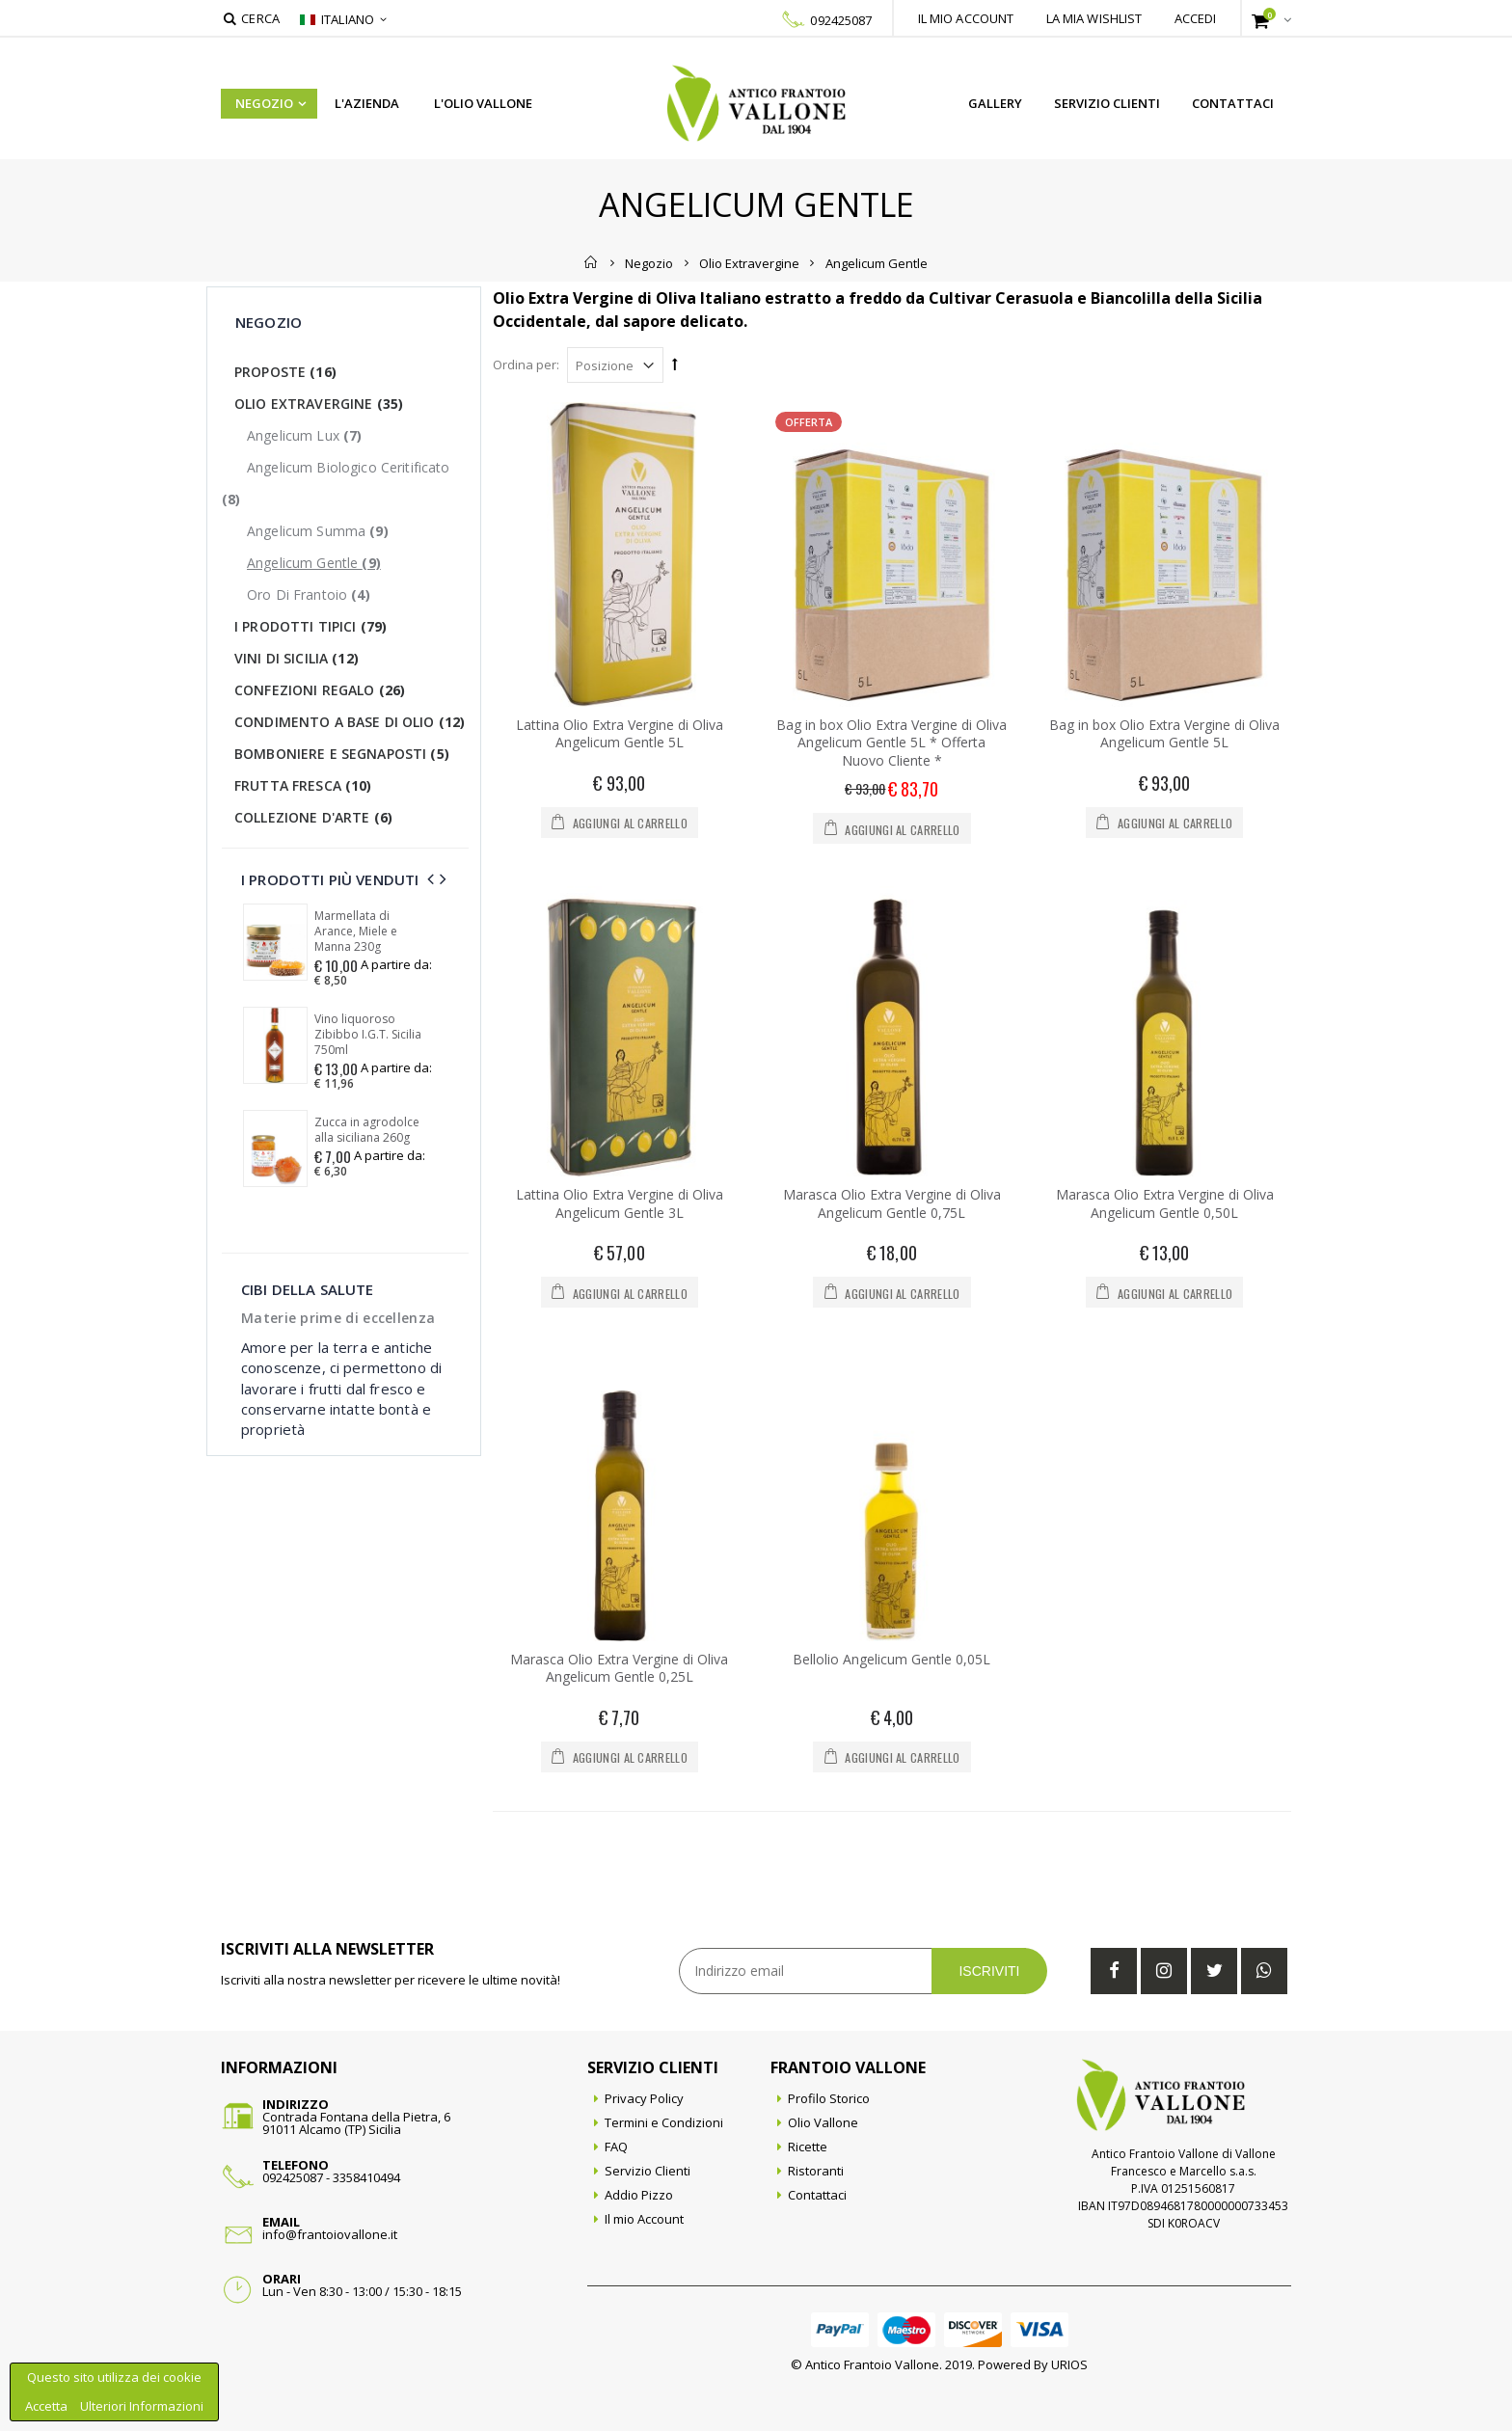 This screenshot has width=1512, height=2431. Describe the element at coordinates (141, 2406) in the screenshot. I see `Ulteriori Informazioni` at that location.